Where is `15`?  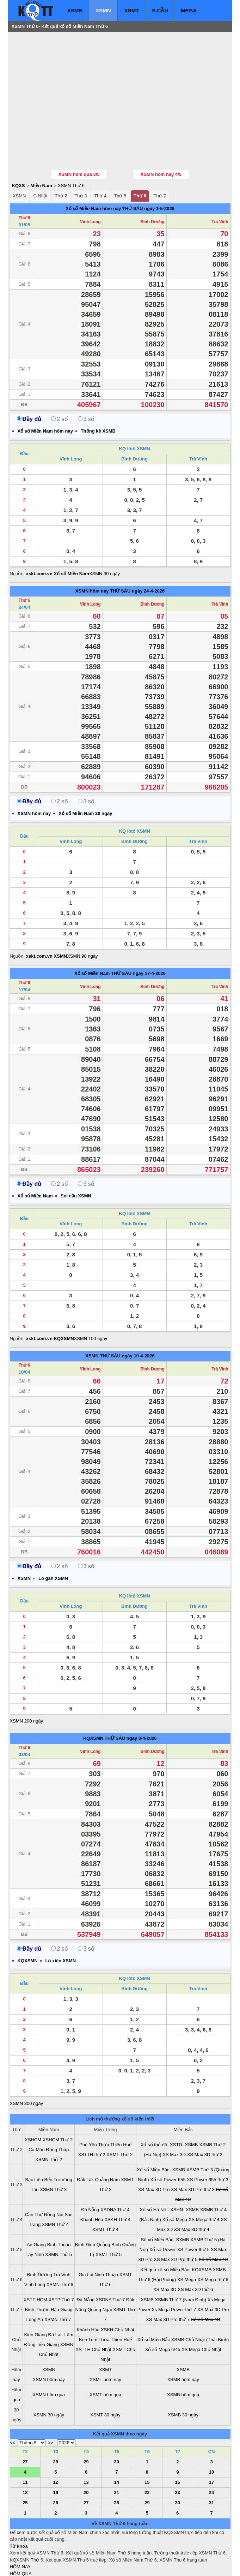 15 is located at coordinates (146, 2440).